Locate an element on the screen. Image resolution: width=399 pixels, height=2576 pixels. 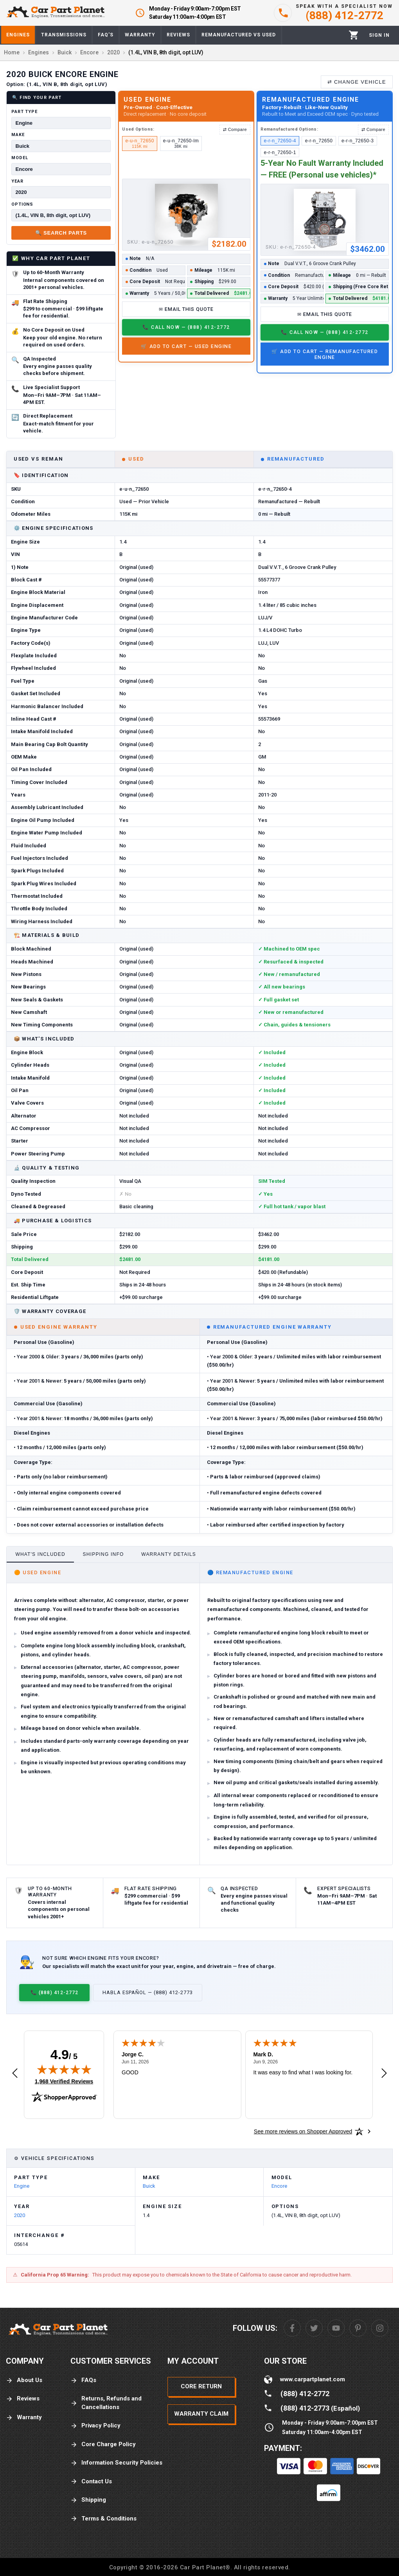
e-r-n_72650-1 is located at coordinates (280, 152).